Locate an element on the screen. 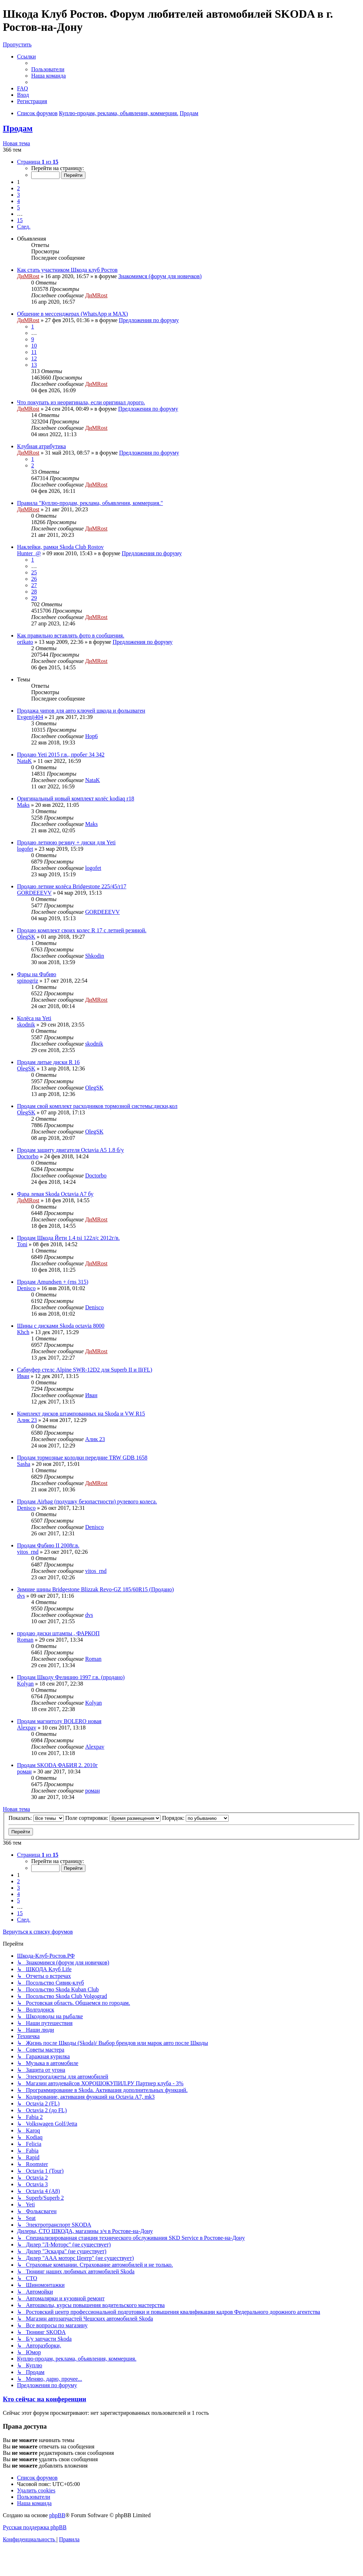 Image resolution: width=363 pixels, height=2576 pixels. Фара левая Skoda Octavia A7 бу is located at coordinates (55, 1194).